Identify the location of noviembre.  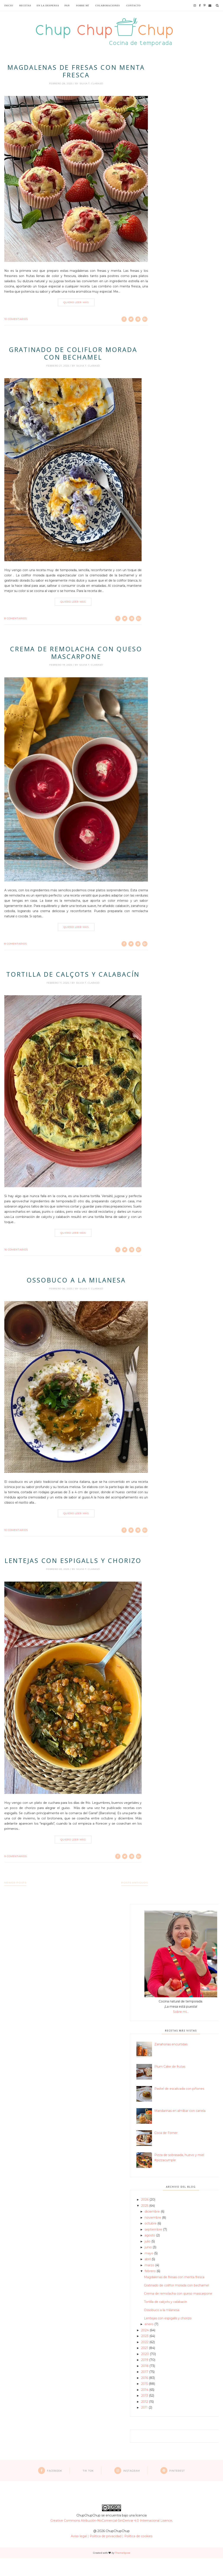
(153, 2235).